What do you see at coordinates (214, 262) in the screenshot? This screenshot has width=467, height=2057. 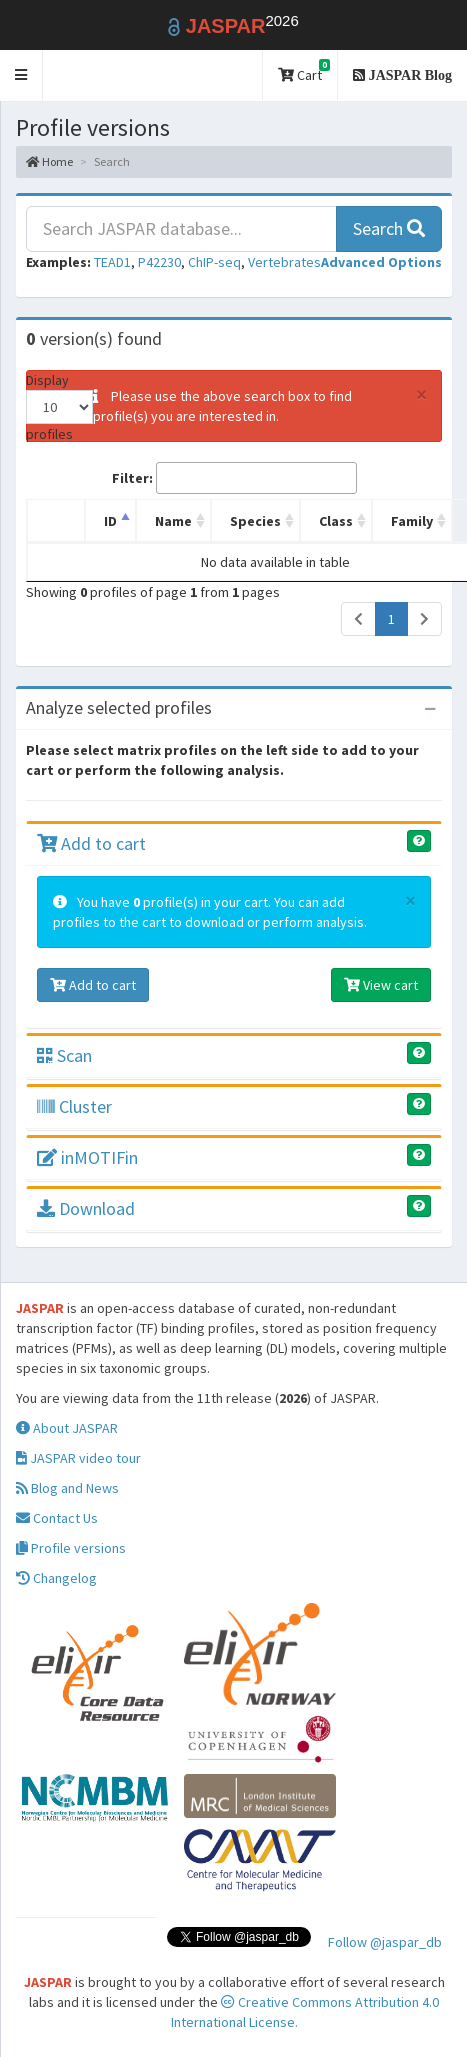 I see `ChIP-seq` at bounding box center [214, 262].